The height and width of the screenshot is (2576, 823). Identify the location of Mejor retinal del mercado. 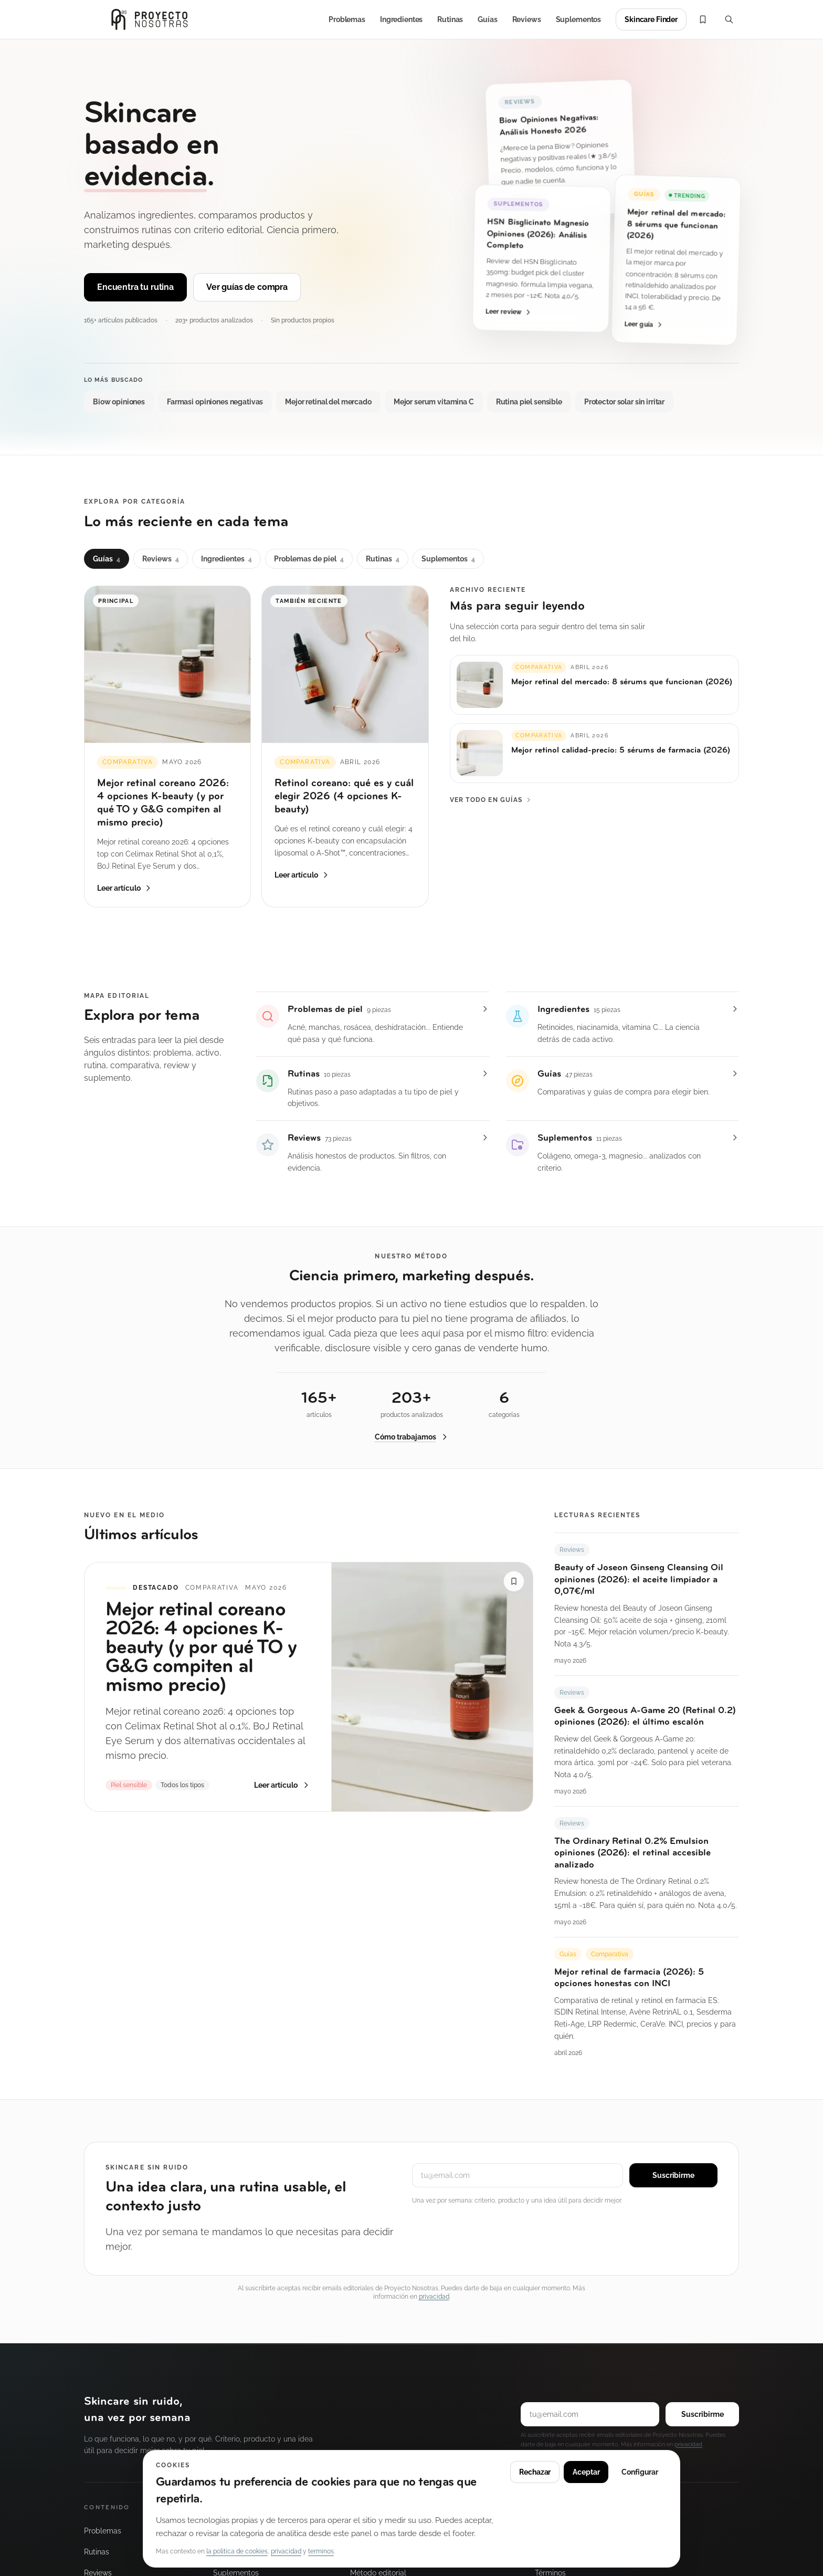
(328, 402).